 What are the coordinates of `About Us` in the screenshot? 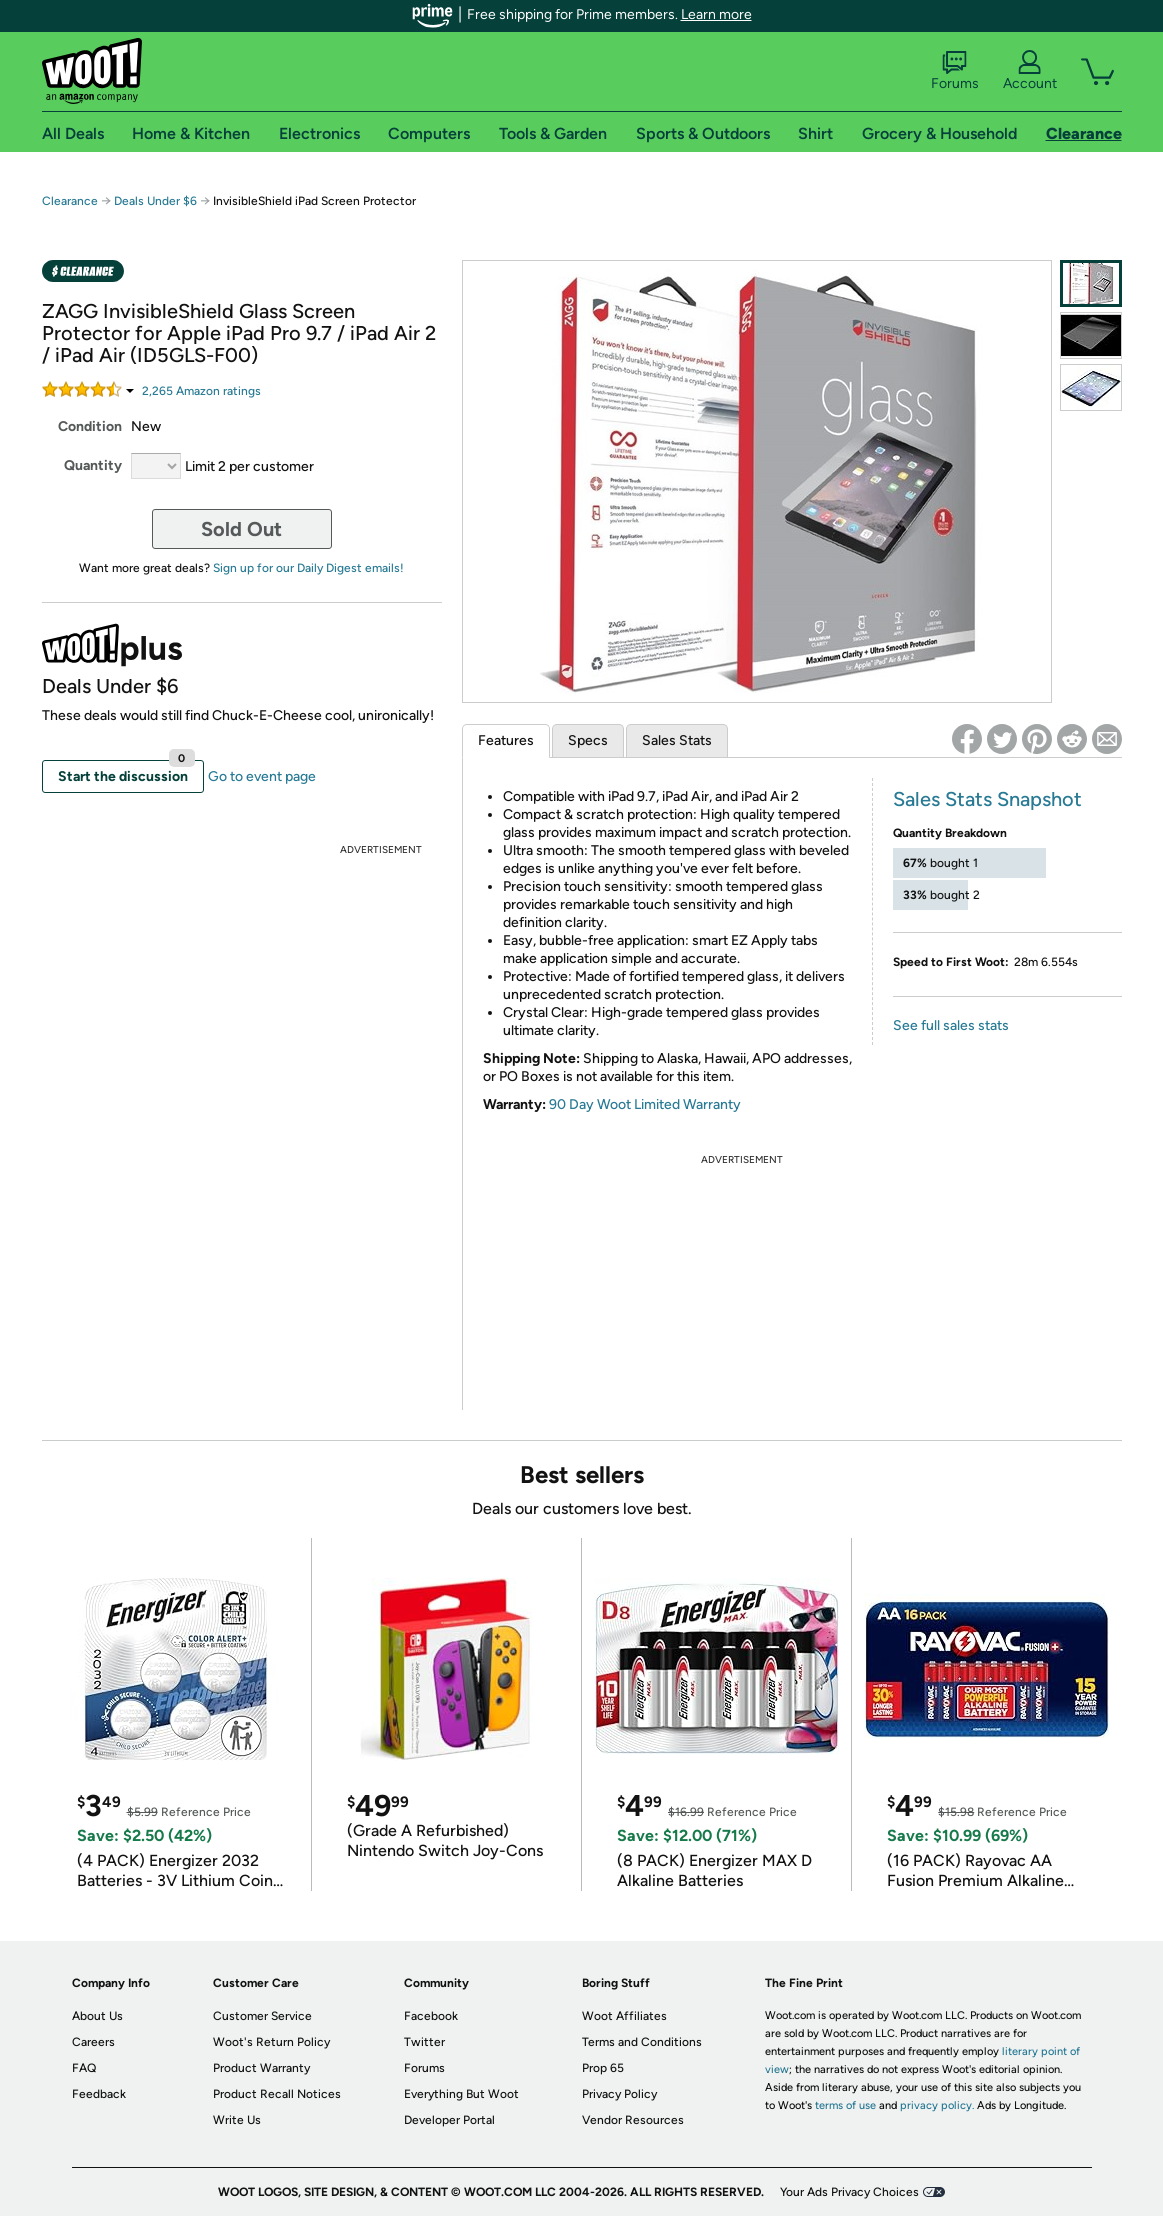 It's located at (97, 2016).